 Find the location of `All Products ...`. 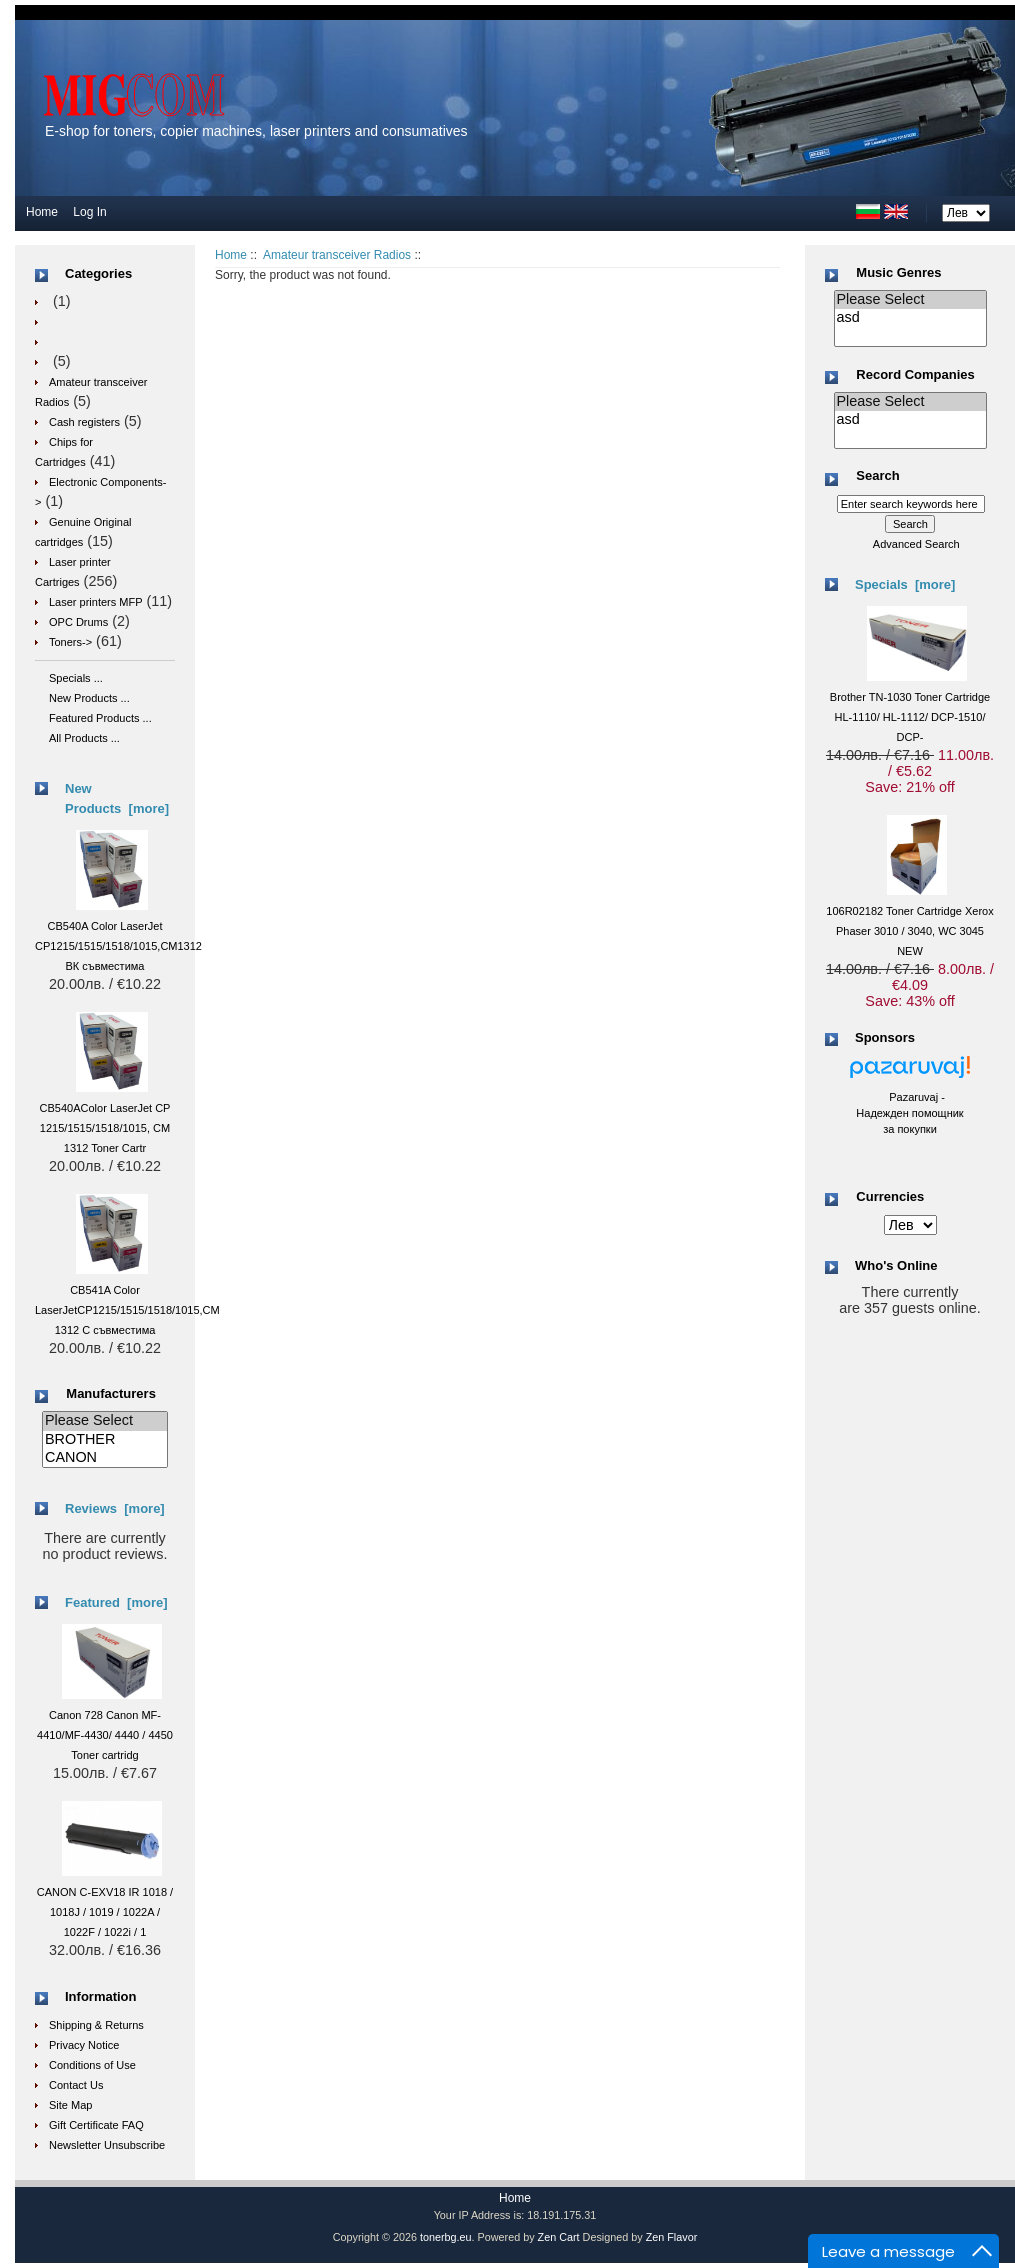

All Products ... is located at coordinates (84, 738).